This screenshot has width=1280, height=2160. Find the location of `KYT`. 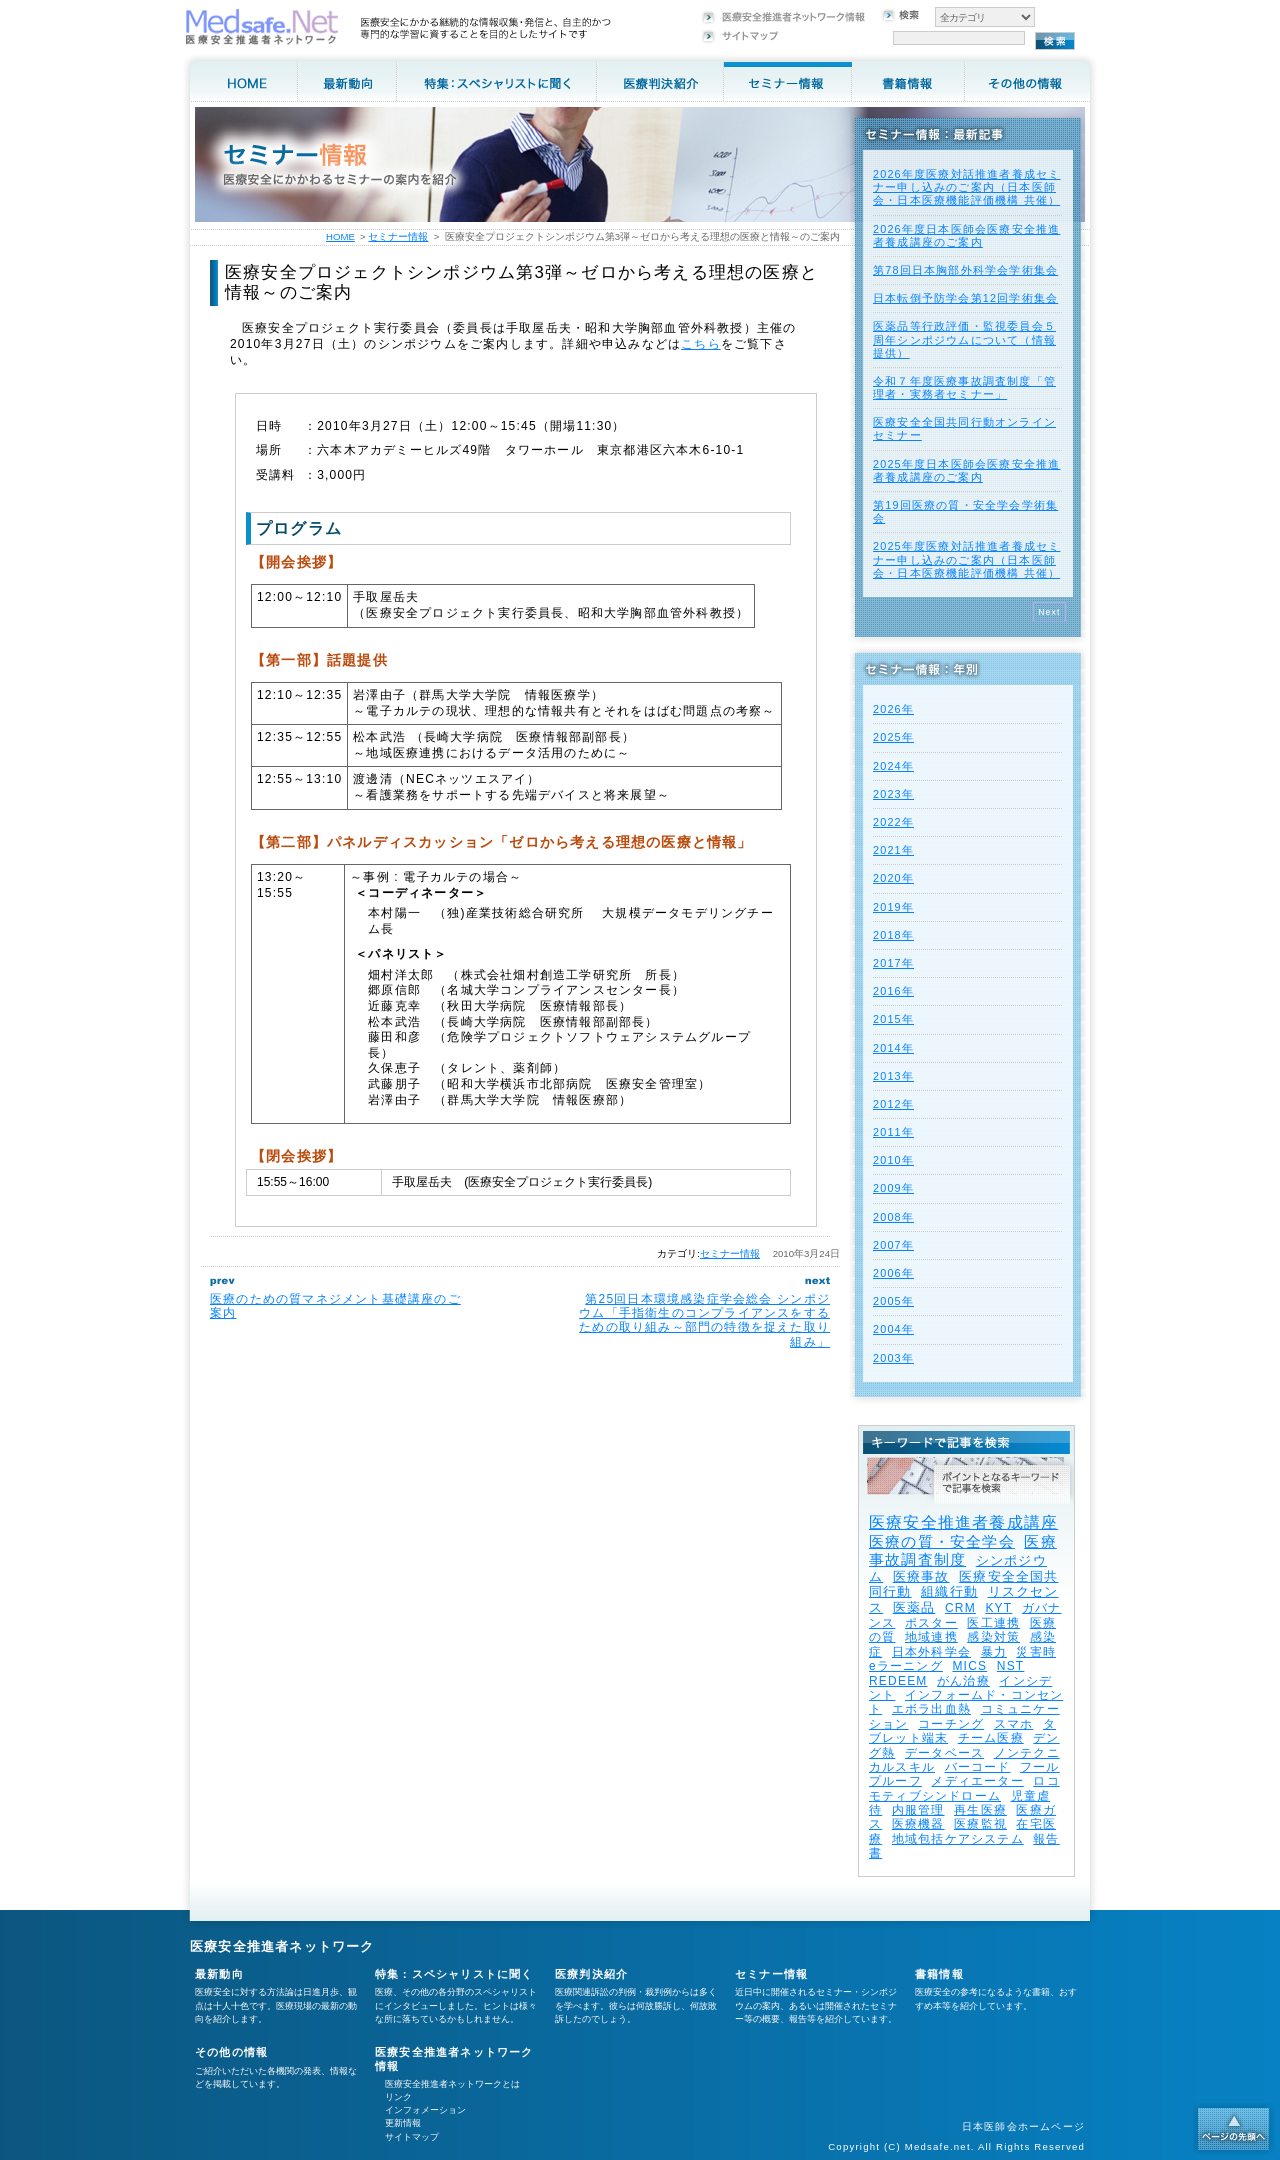

KYT is located at coordinates (998, 1608).